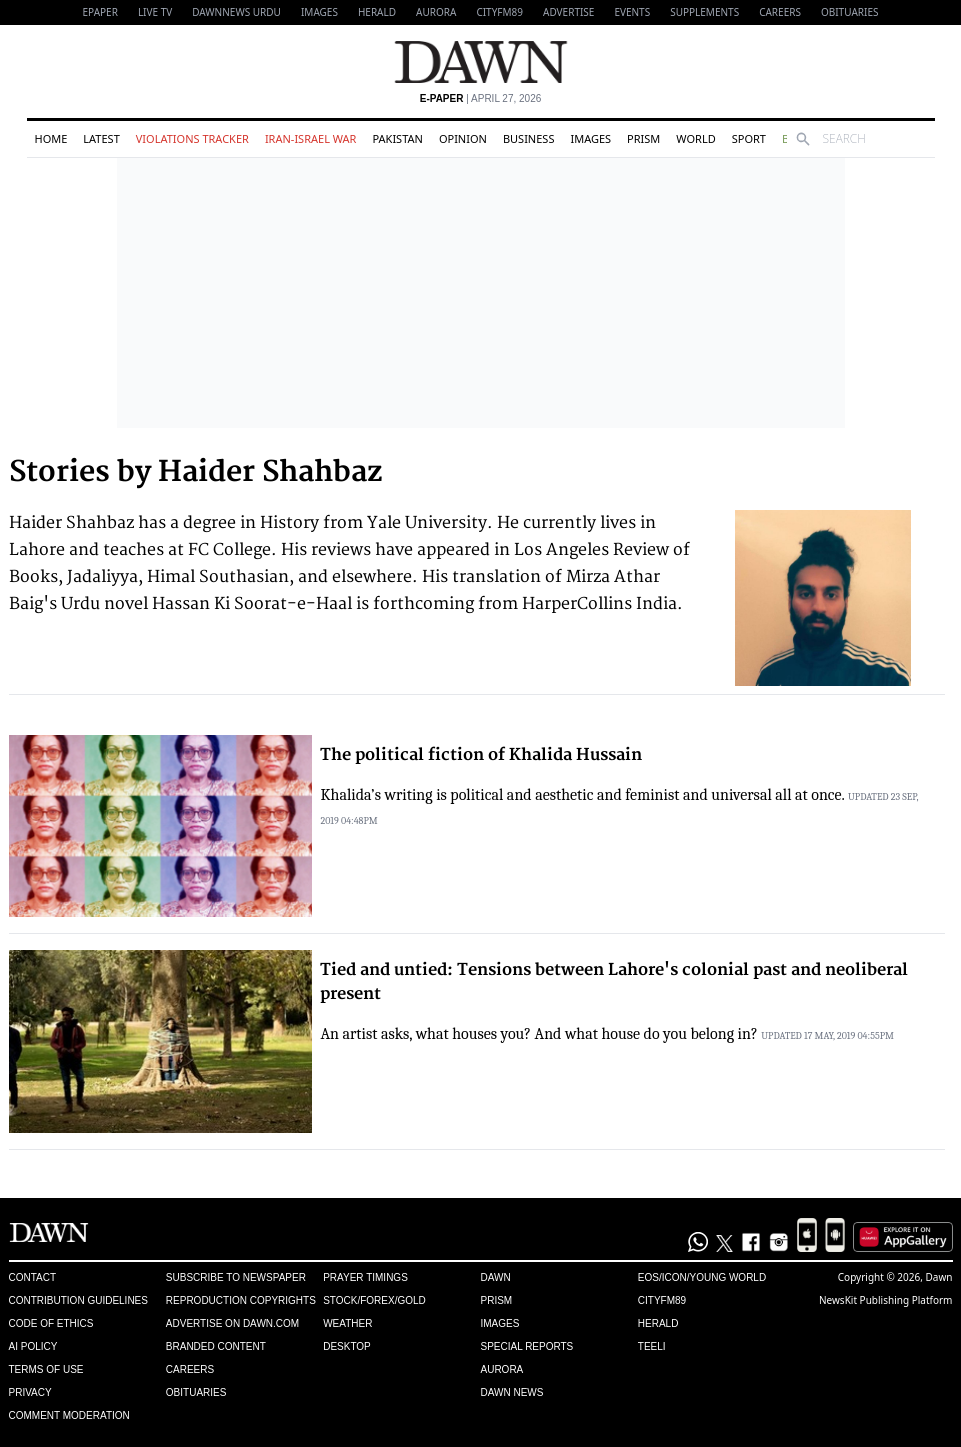 Image resolution: width=961 pixels, height=1447 pixels. Describe the element at coordinates (236, 12) in the screenshot. I see `DAWNNEWS URDU` at that location.